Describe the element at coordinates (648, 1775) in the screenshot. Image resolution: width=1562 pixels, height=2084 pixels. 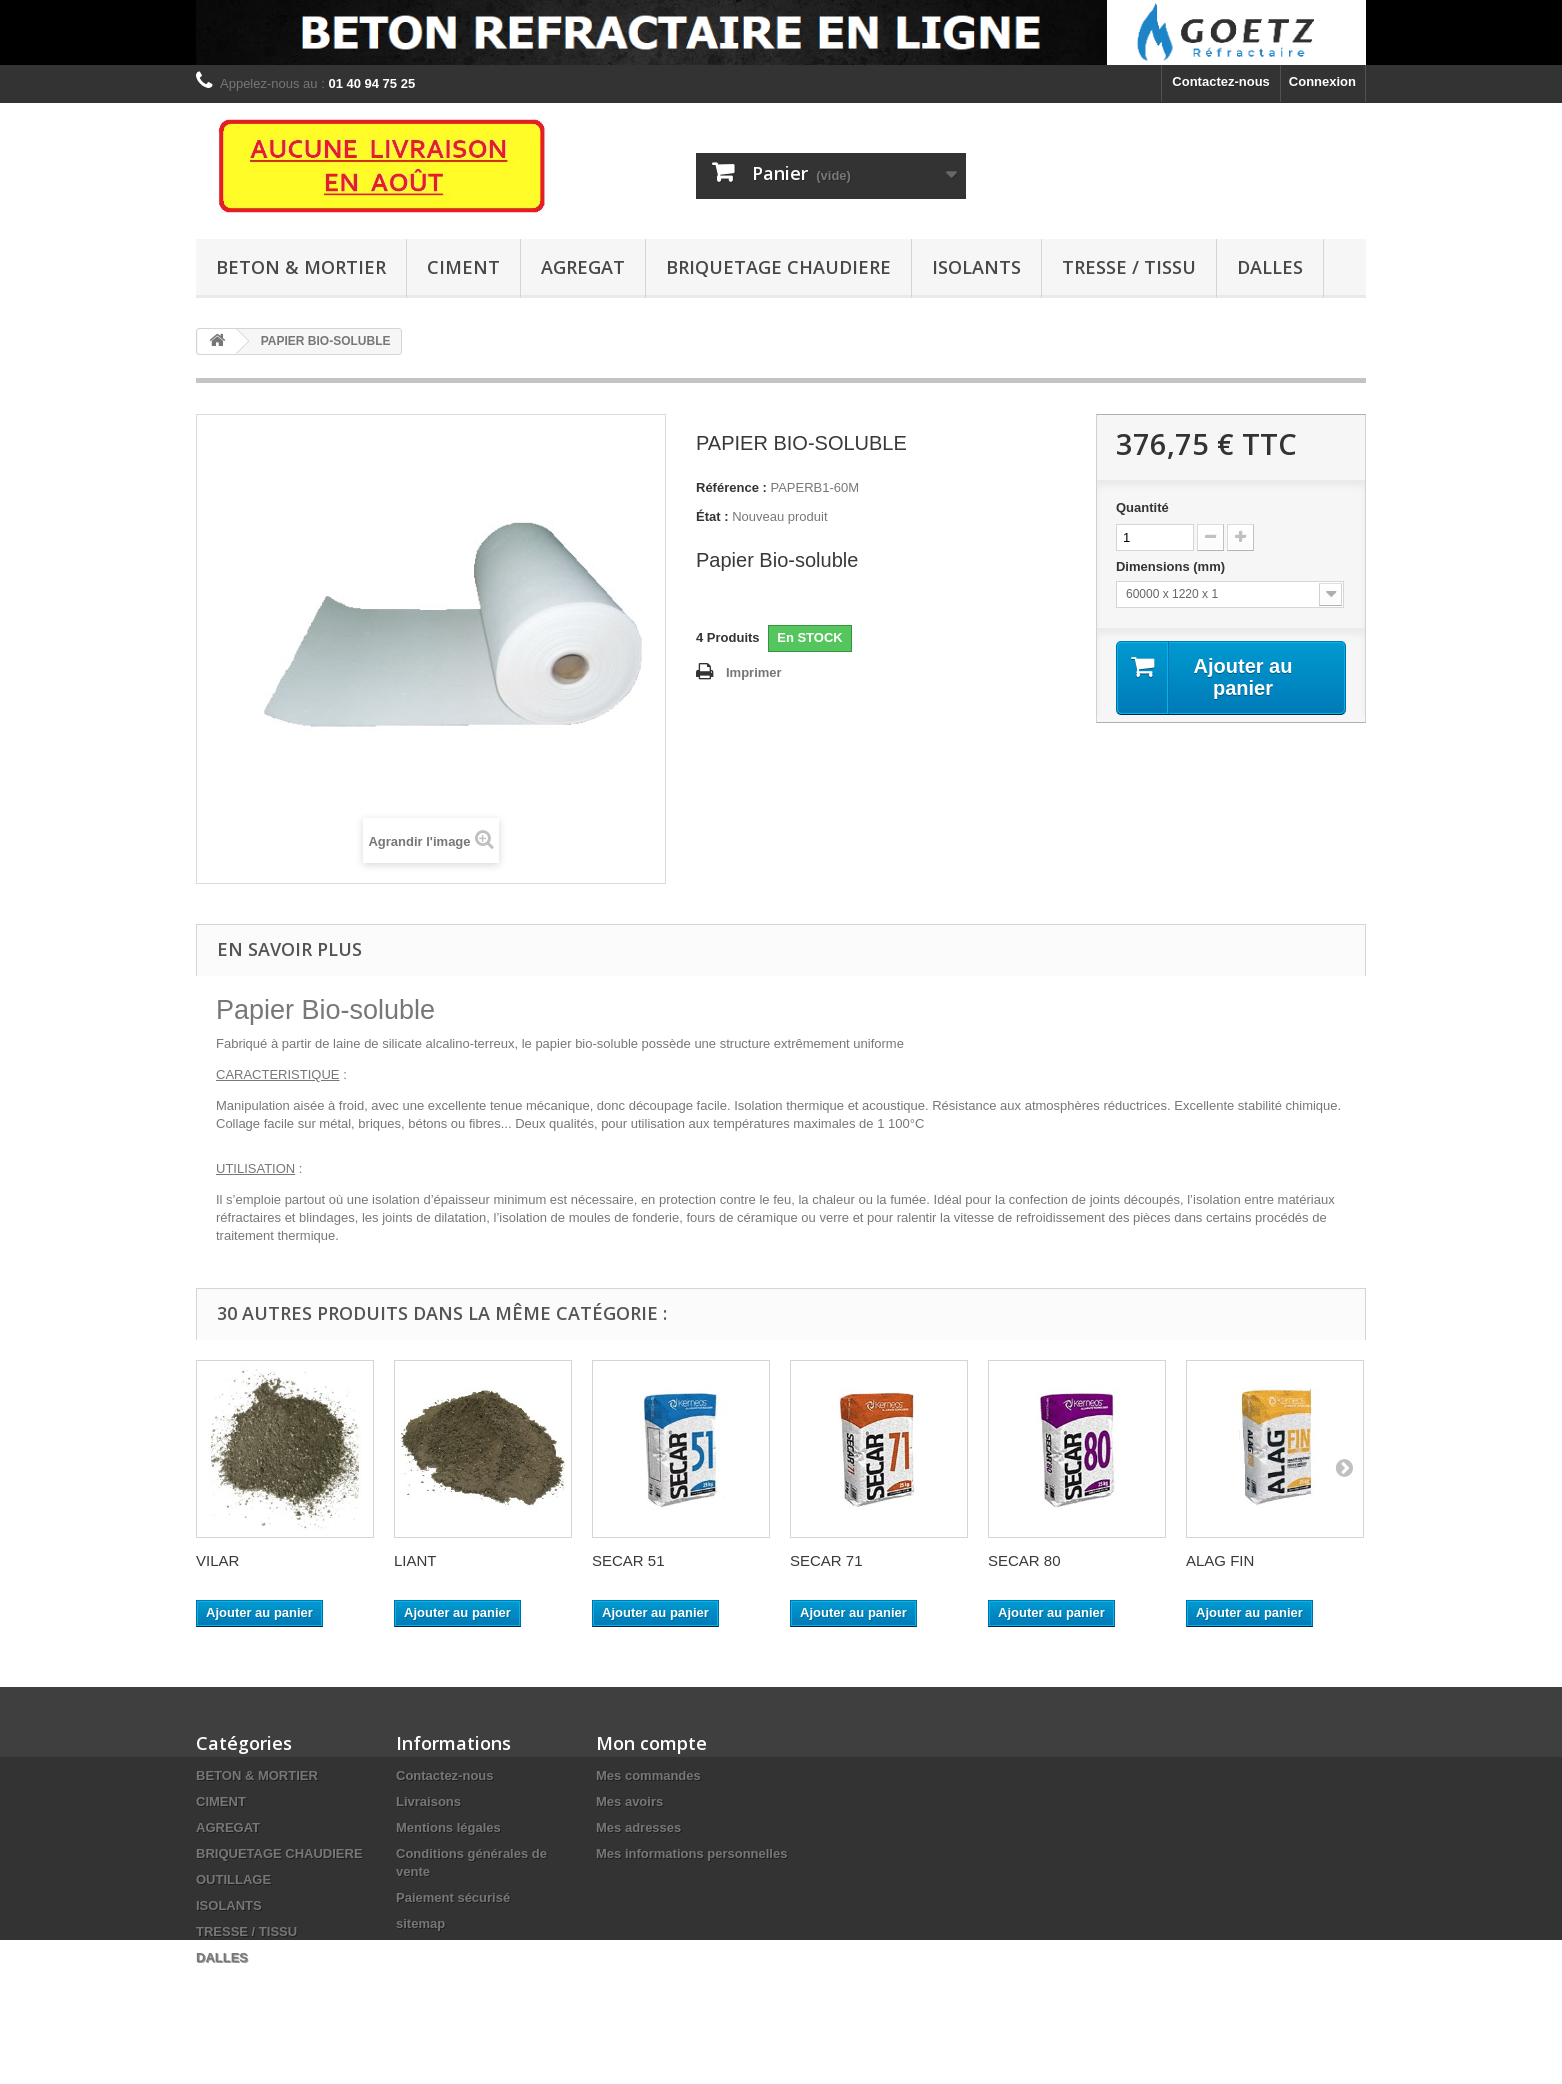
I see `Mes commandes` at that location.